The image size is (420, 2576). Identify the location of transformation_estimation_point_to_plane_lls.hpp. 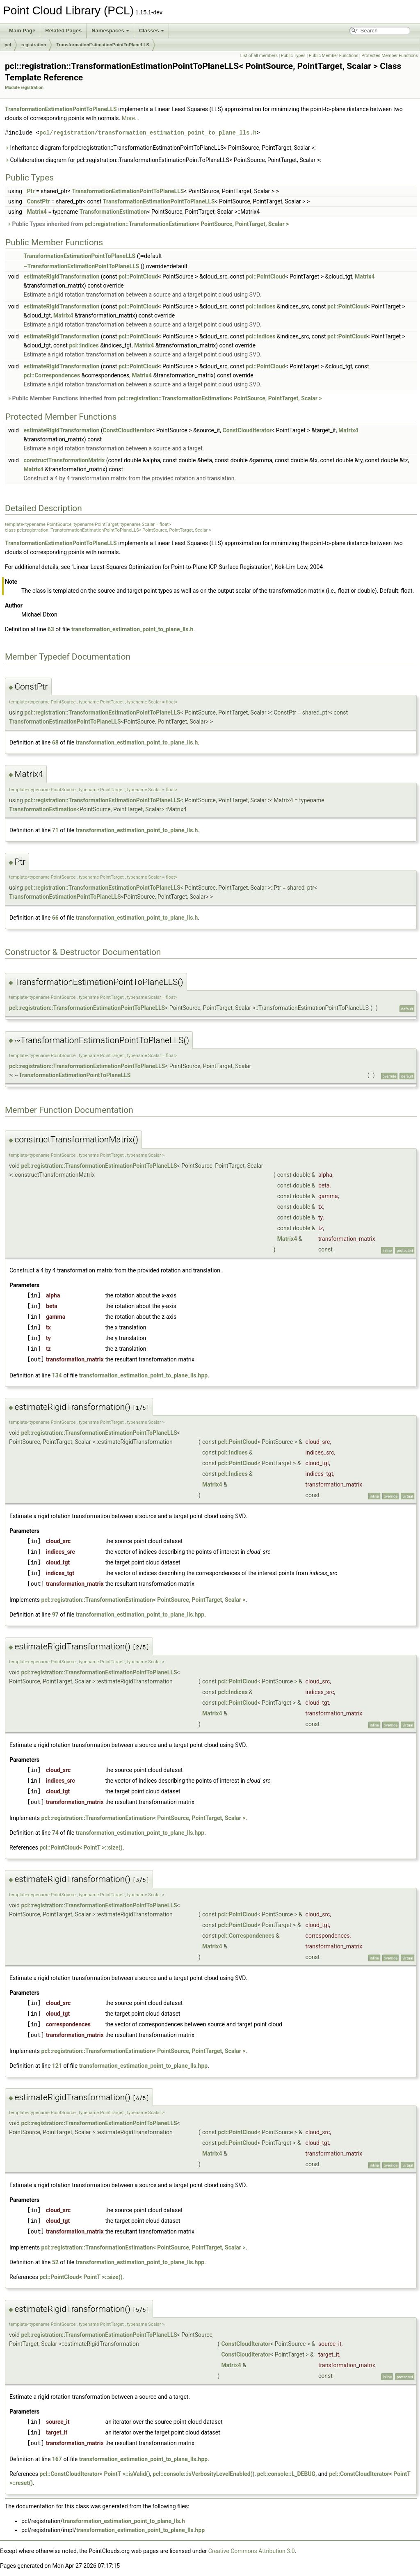
(143, 1375).